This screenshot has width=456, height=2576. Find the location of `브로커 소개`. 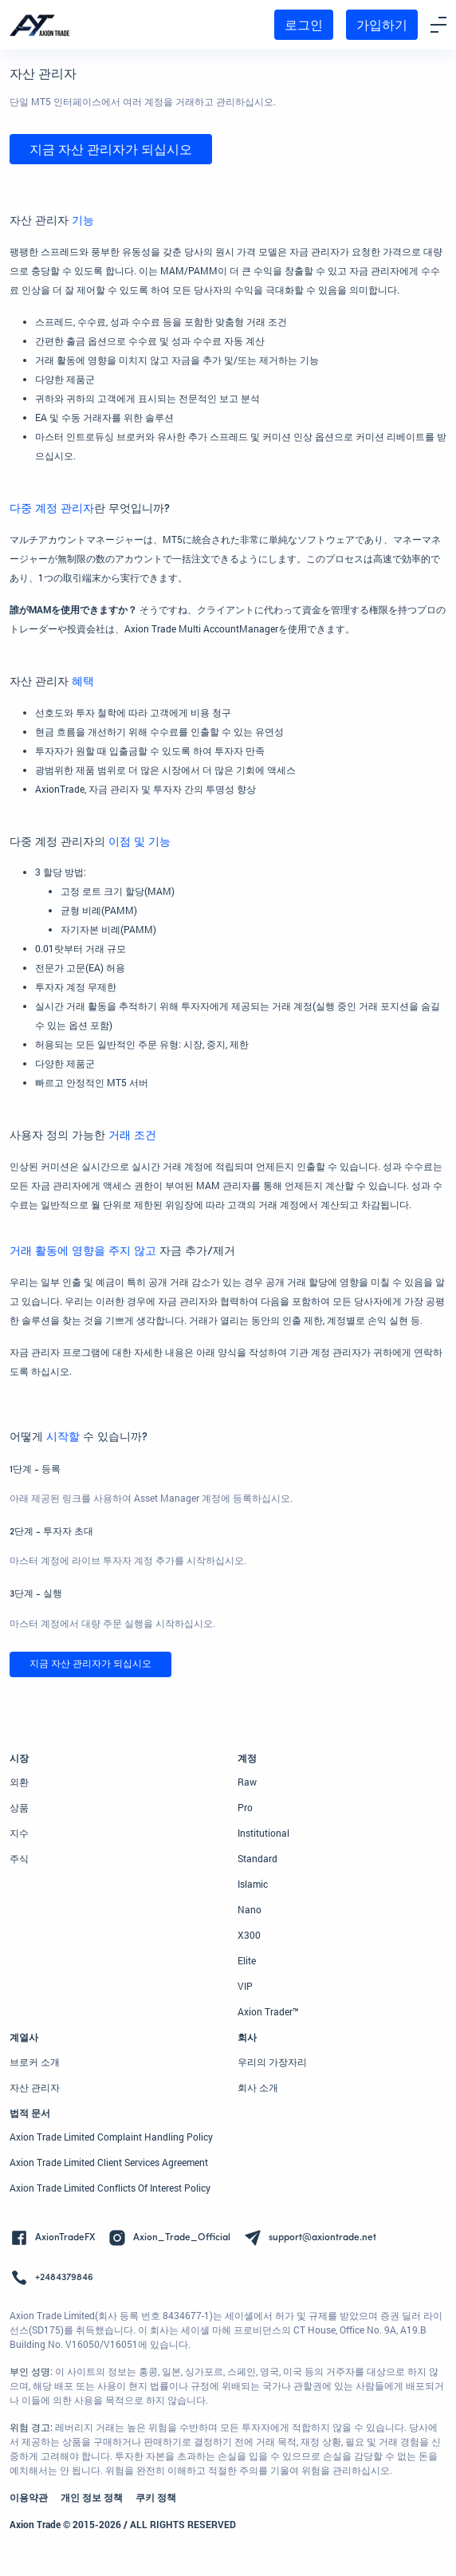

브로커 소개 is located at coordinates (35, 2061).